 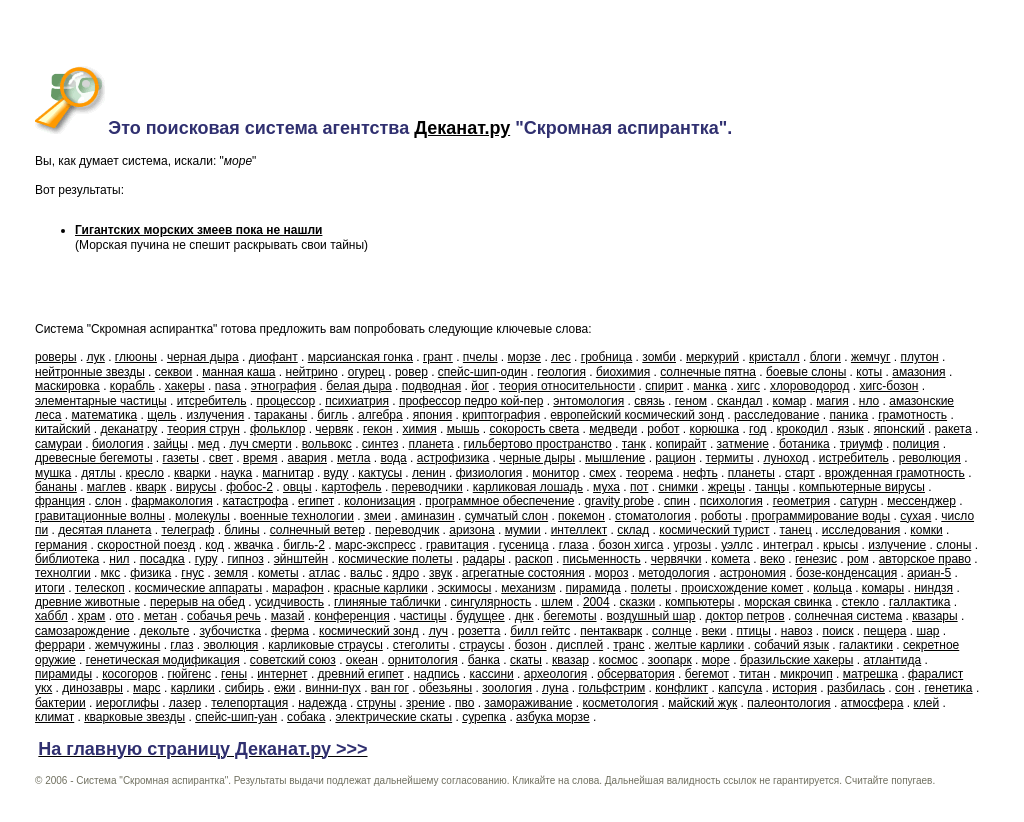 I want to click on психиатрия, so click(x=357, y=401).